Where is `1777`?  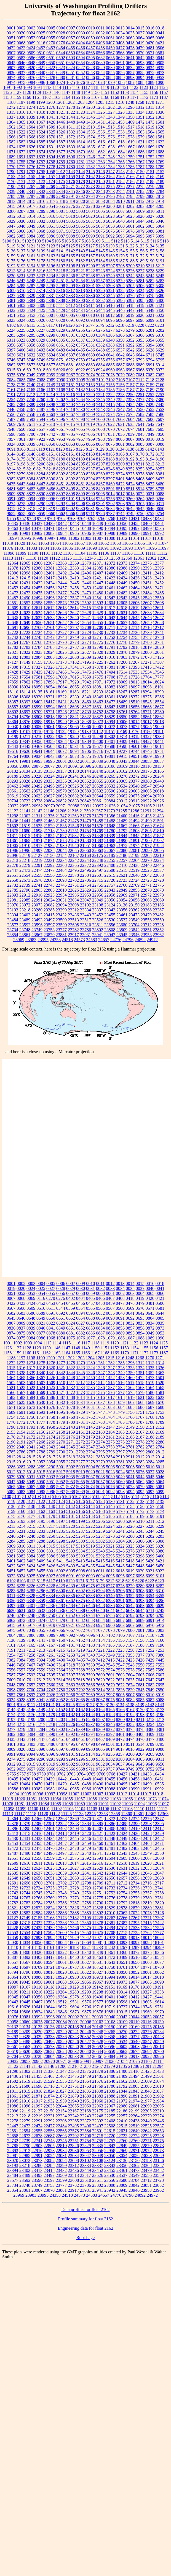 1777 is located at coordinates (40, 166).